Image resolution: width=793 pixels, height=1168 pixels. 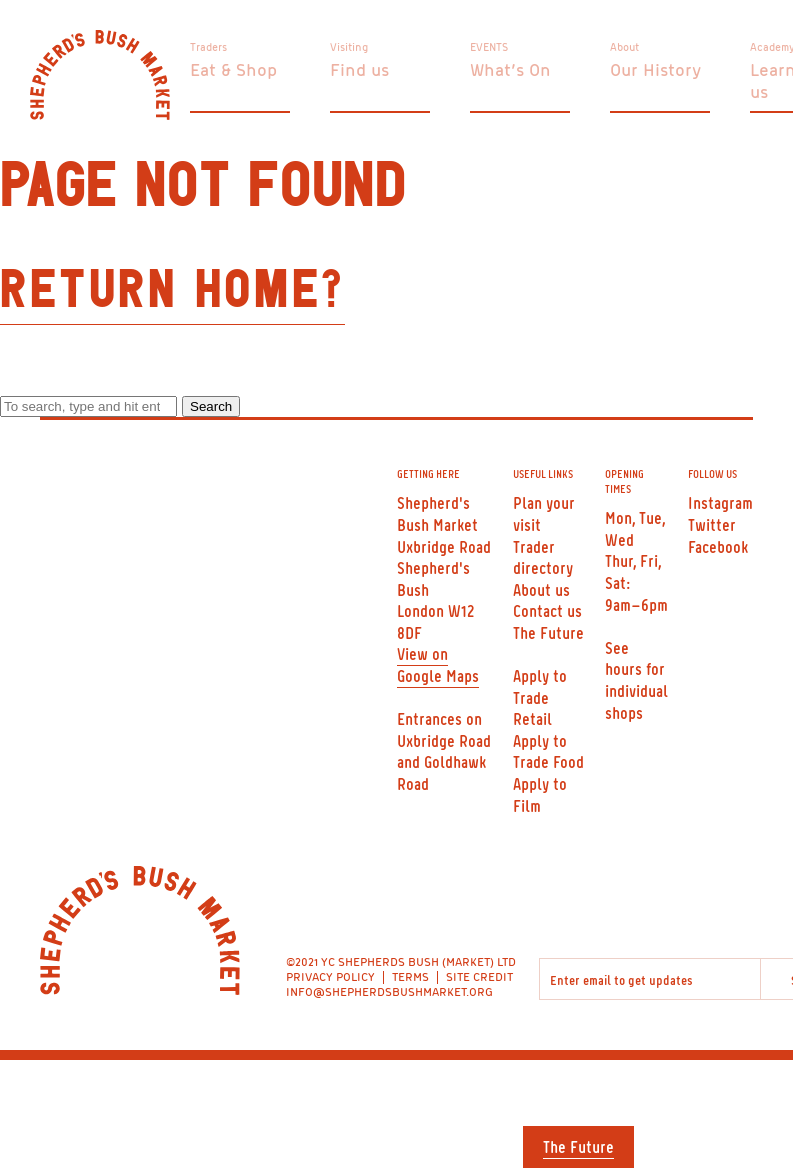 What do you see at coordinates (540, 794) in the screenshot?
I see `Apply to Film` at bounding box center [540, 794].